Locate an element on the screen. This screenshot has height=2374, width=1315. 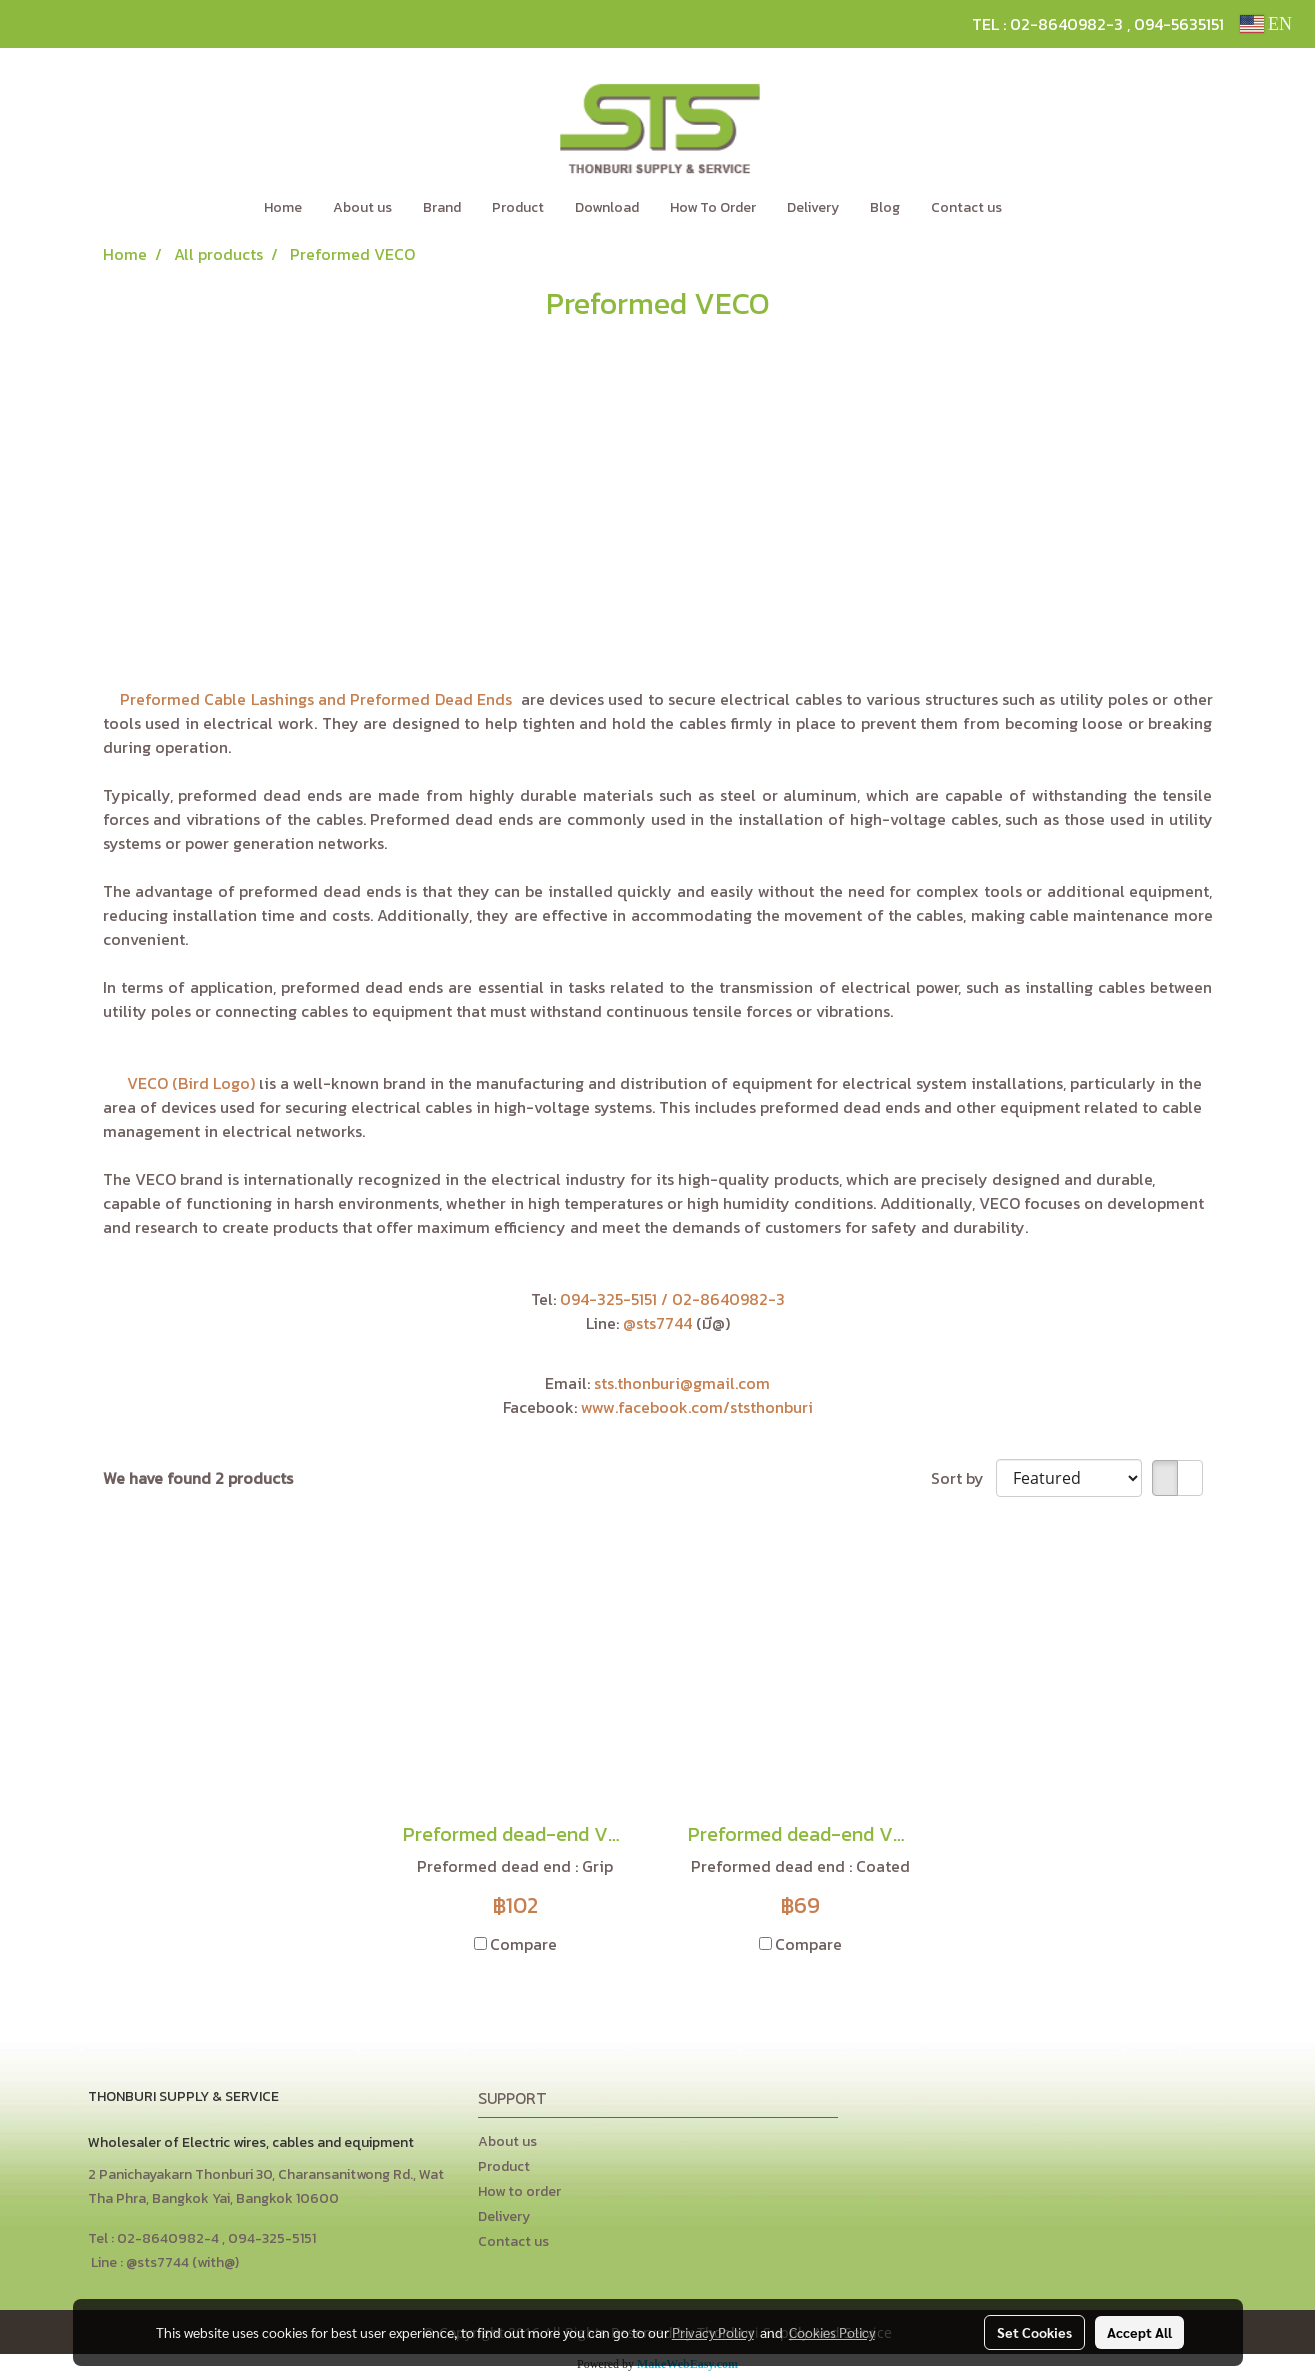
094-5635151 is located at coordinates (1179, 24).